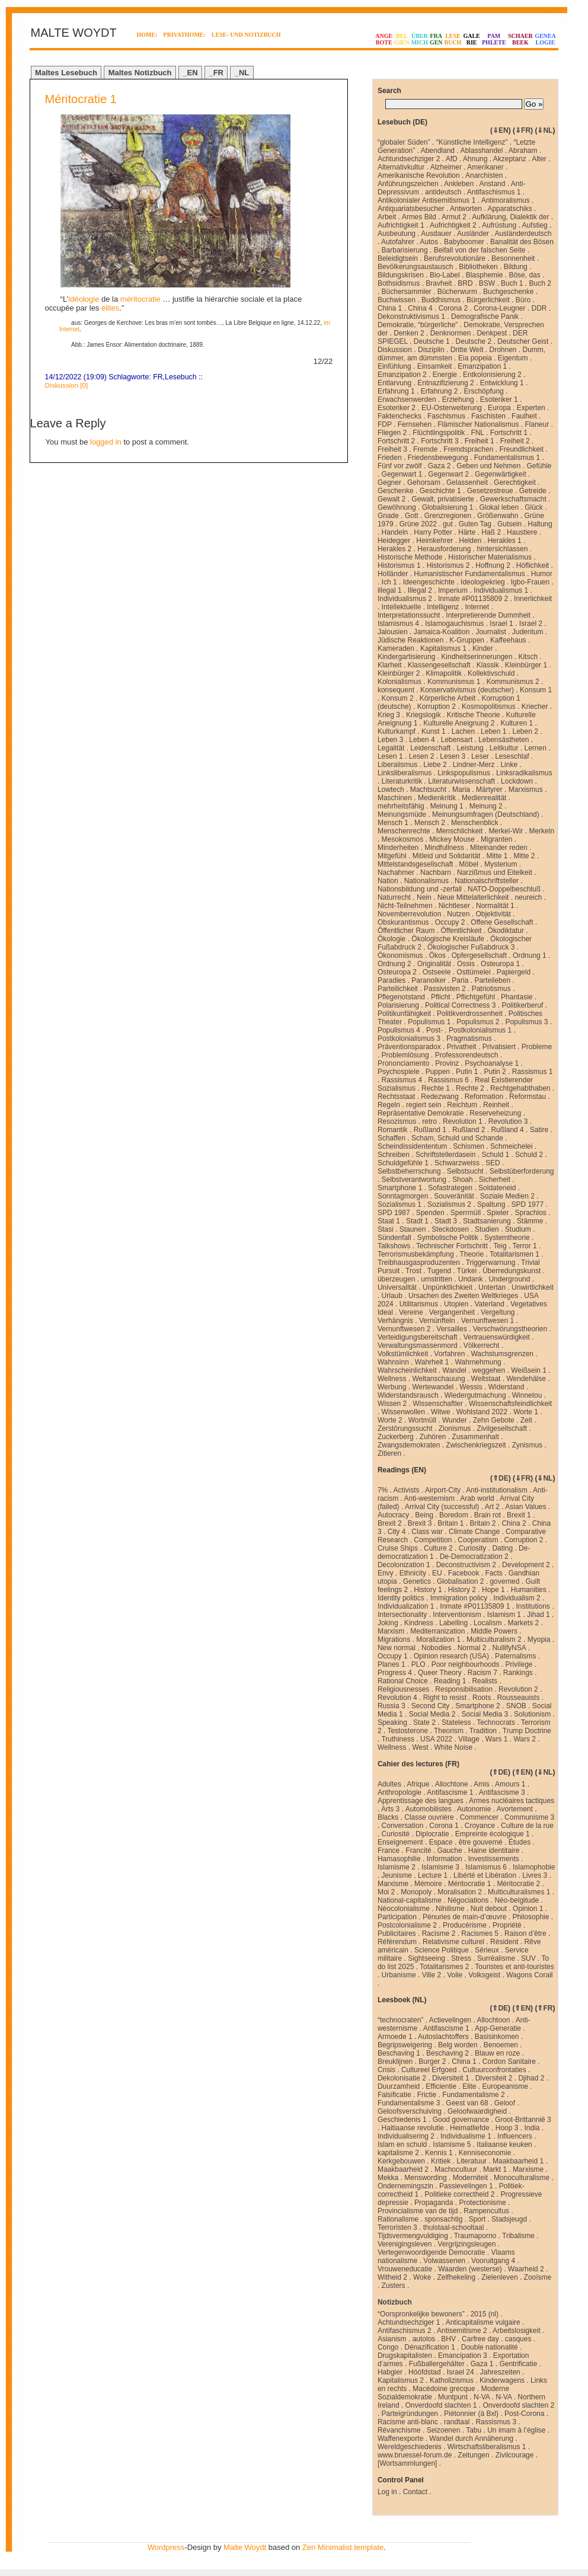 Image resolution: width=588 pixels, height=2576 pixels. What do you see at coordinates (409, 1047) in the screenshot?
I see `Präventionsparadox` at bounding box center [409, 1047].